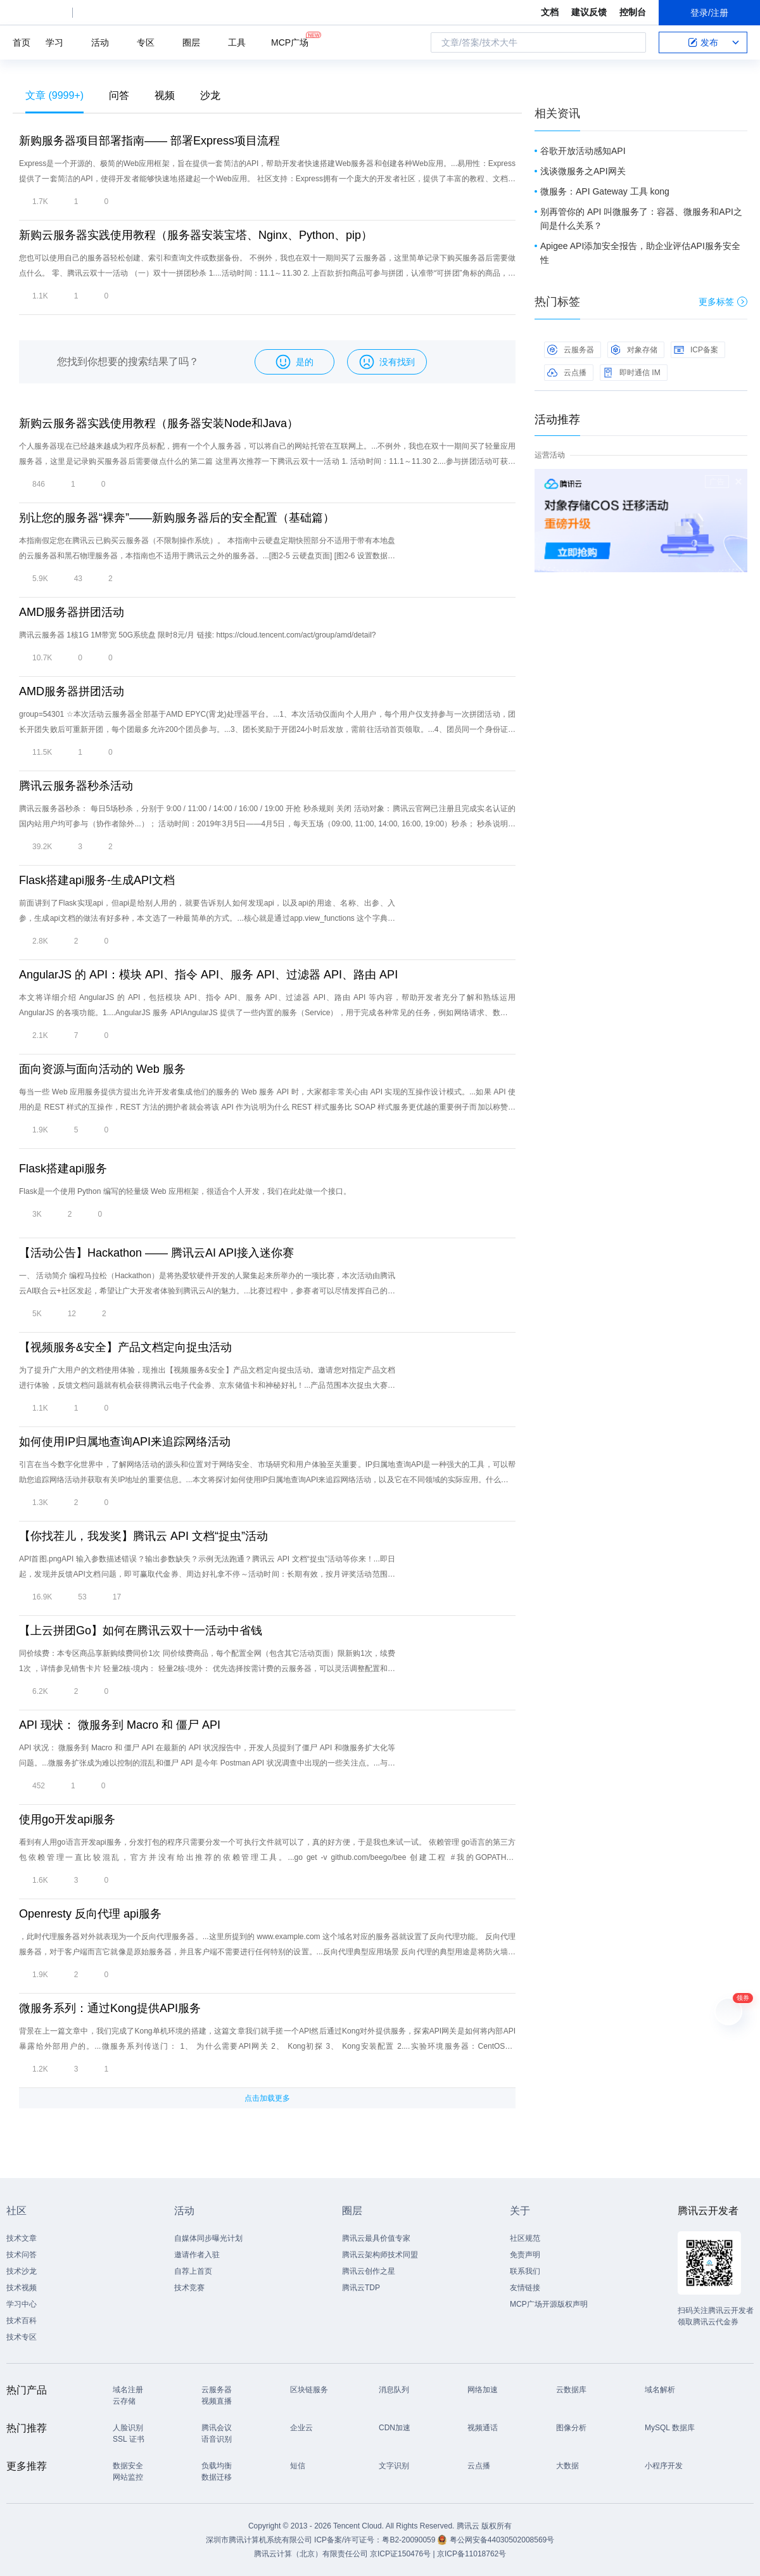  Describe the element at coordinates (376, 2238) in the screenshot. I see `腾讯云最具价值专家` at that location.